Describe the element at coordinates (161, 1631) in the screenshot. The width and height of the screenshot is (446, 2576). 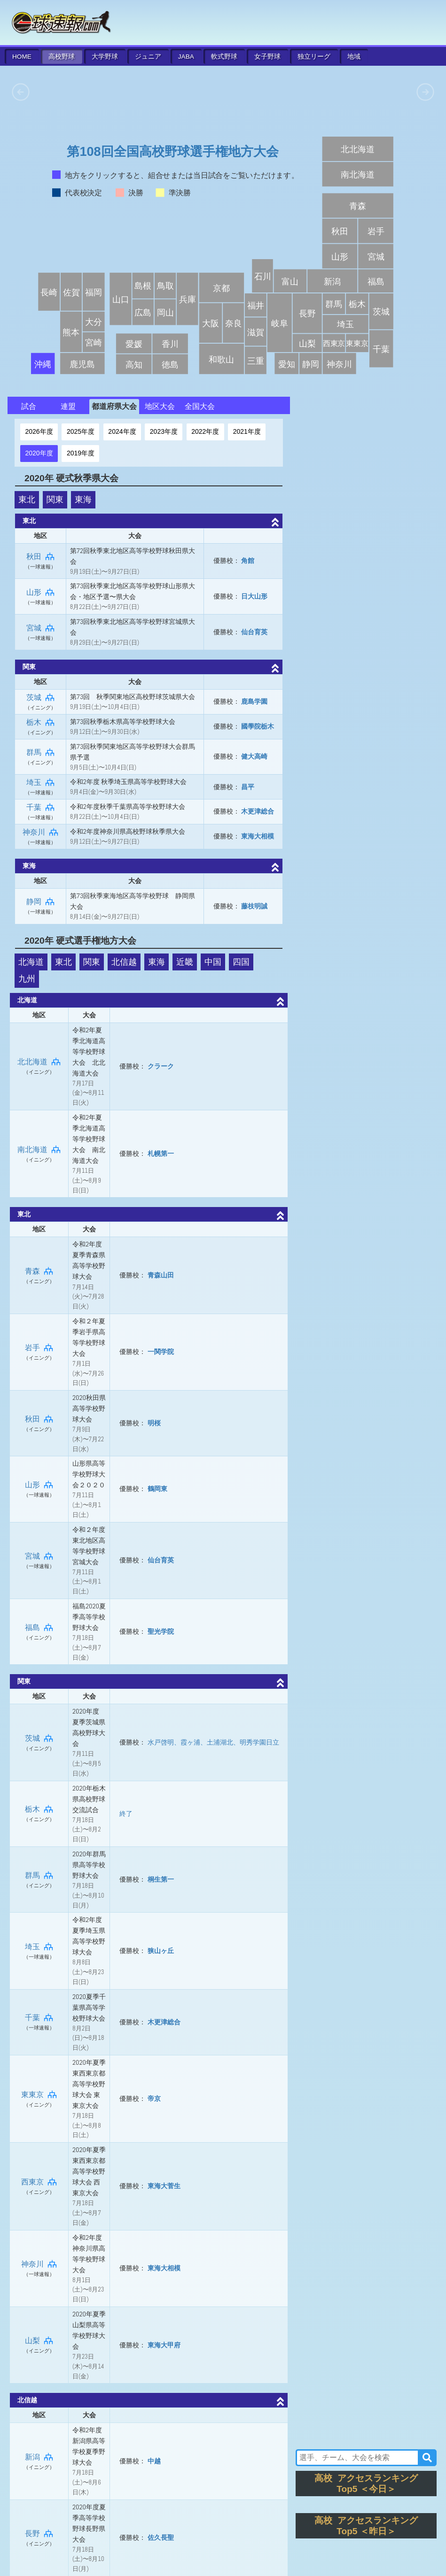
I see `聖光学院` at that location.